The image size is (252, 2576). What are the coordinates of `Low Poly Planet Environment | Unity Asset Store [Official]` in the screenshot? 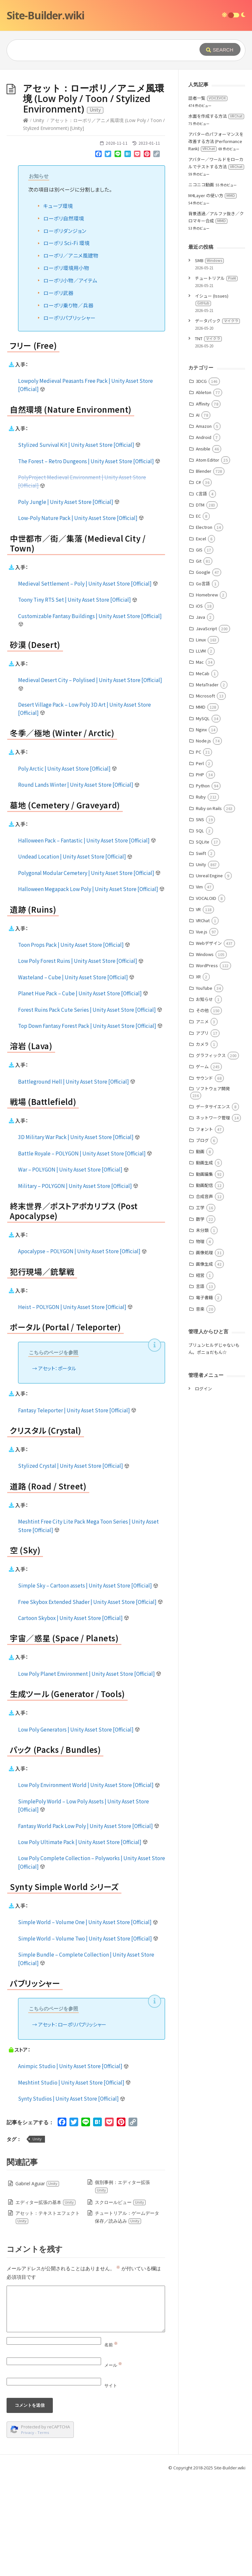 It's located at (89, 1772).